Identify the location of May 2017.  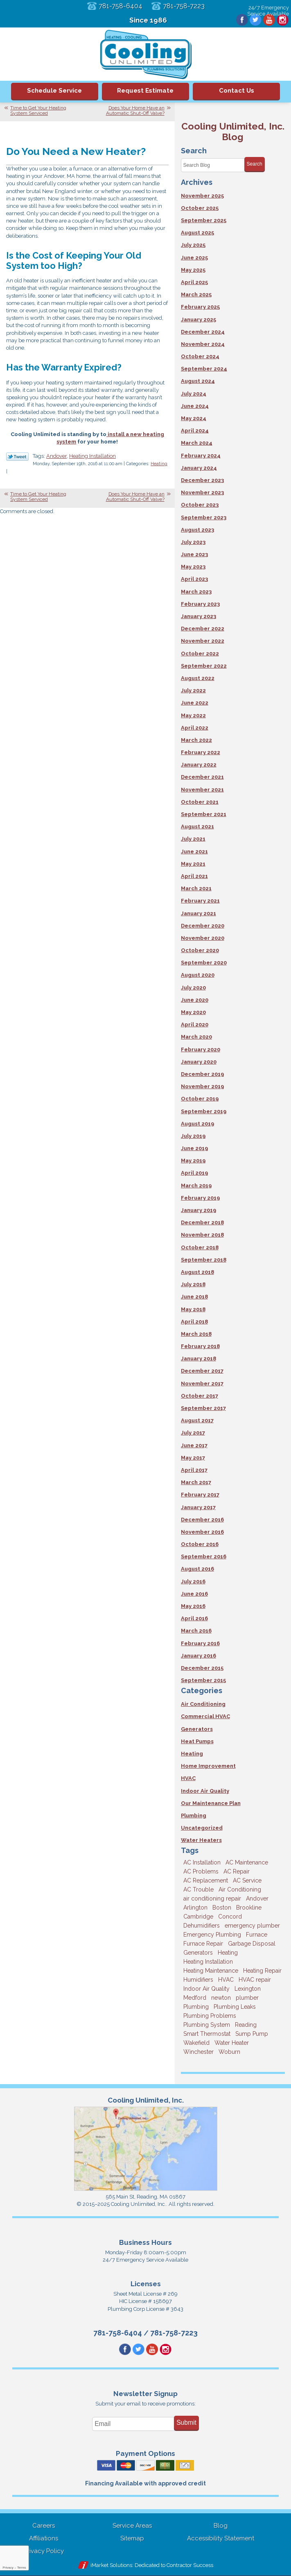
(193, 1458).